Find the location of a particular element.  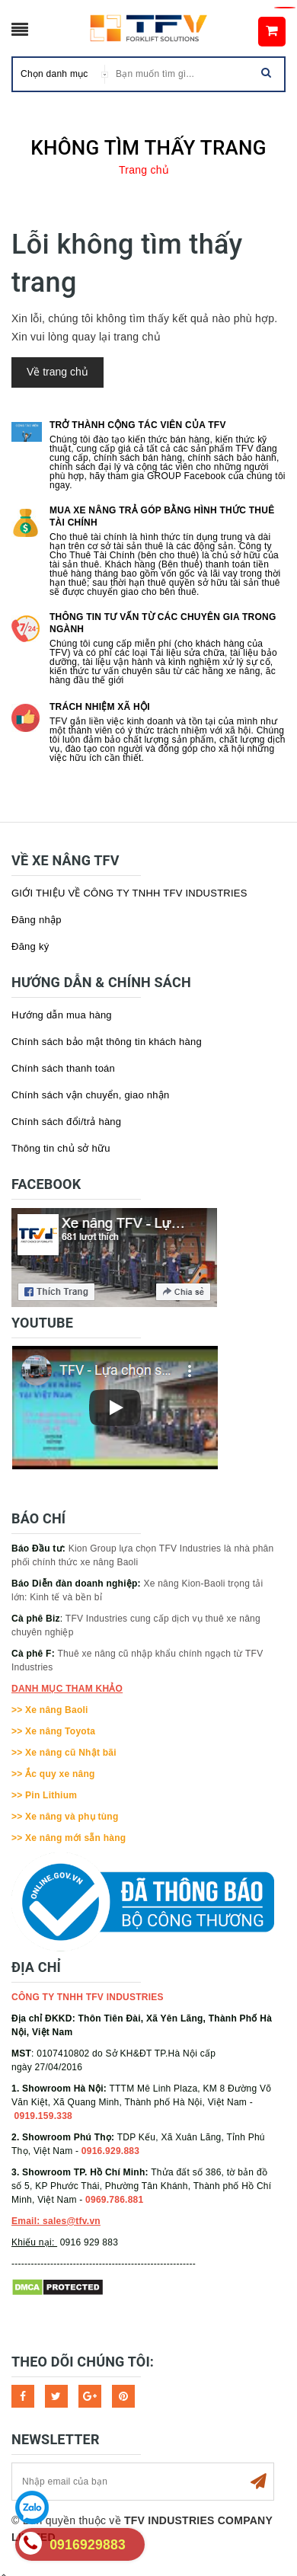

Chính sách vận chuyển, giao nhận is located at coordinates (90, 1095).